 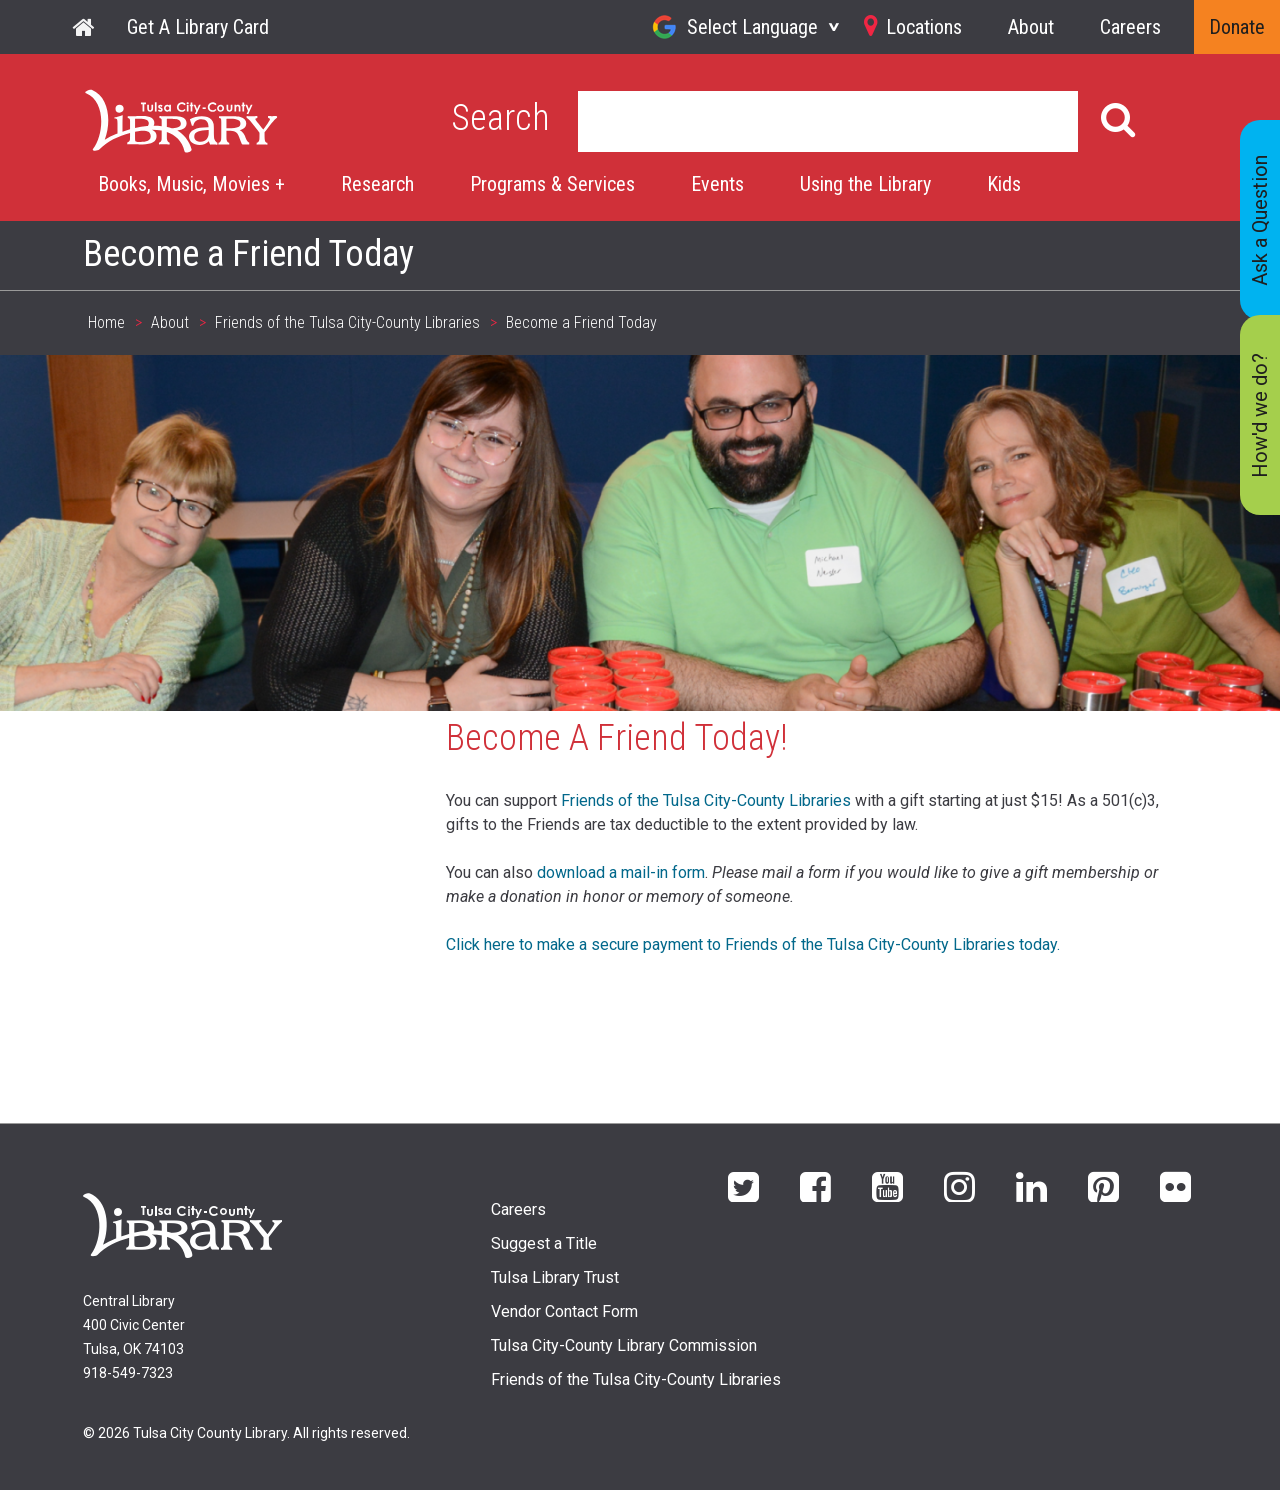 I want to click on About, so click(x=1031, y=27).